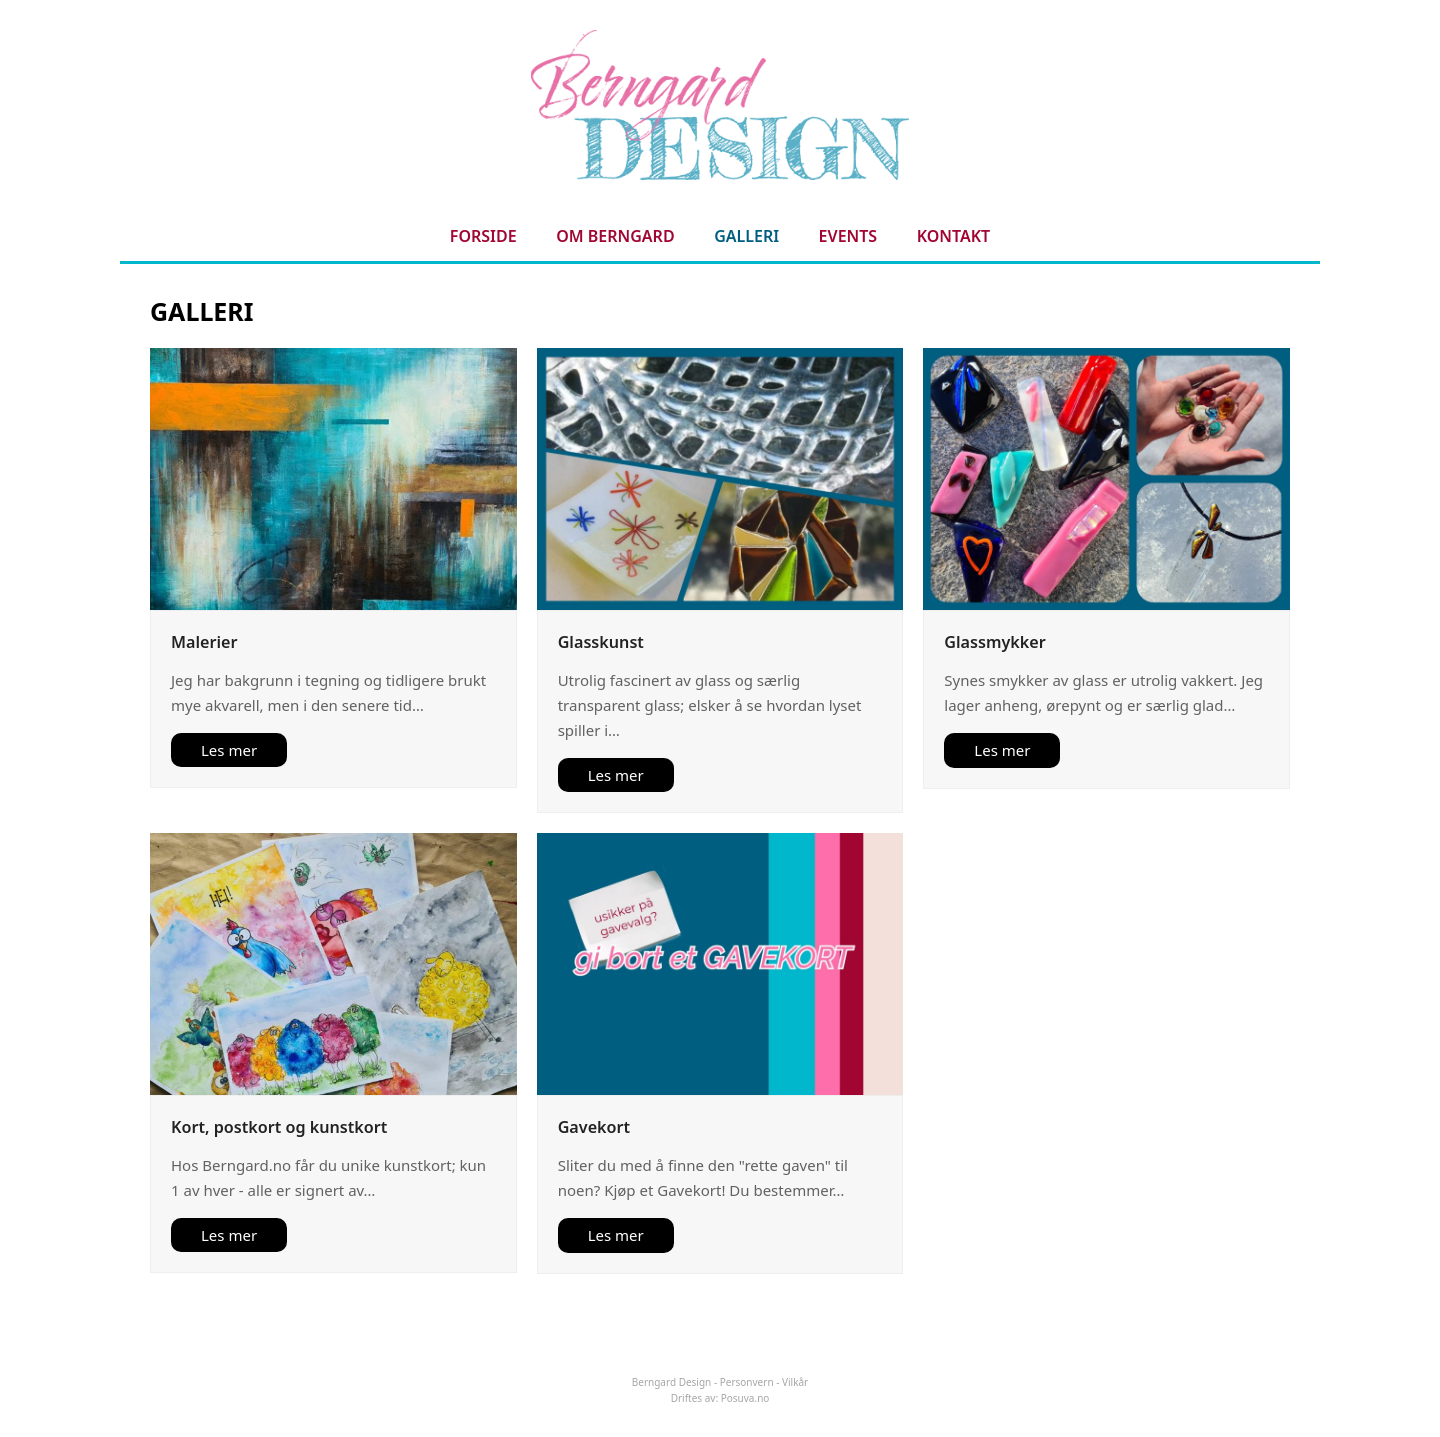 The width and height of the screenshot is (1440, 1437). Describe the element at coordinates (745, 1398) in the screenshot. I see `Posuva.no` at that location.